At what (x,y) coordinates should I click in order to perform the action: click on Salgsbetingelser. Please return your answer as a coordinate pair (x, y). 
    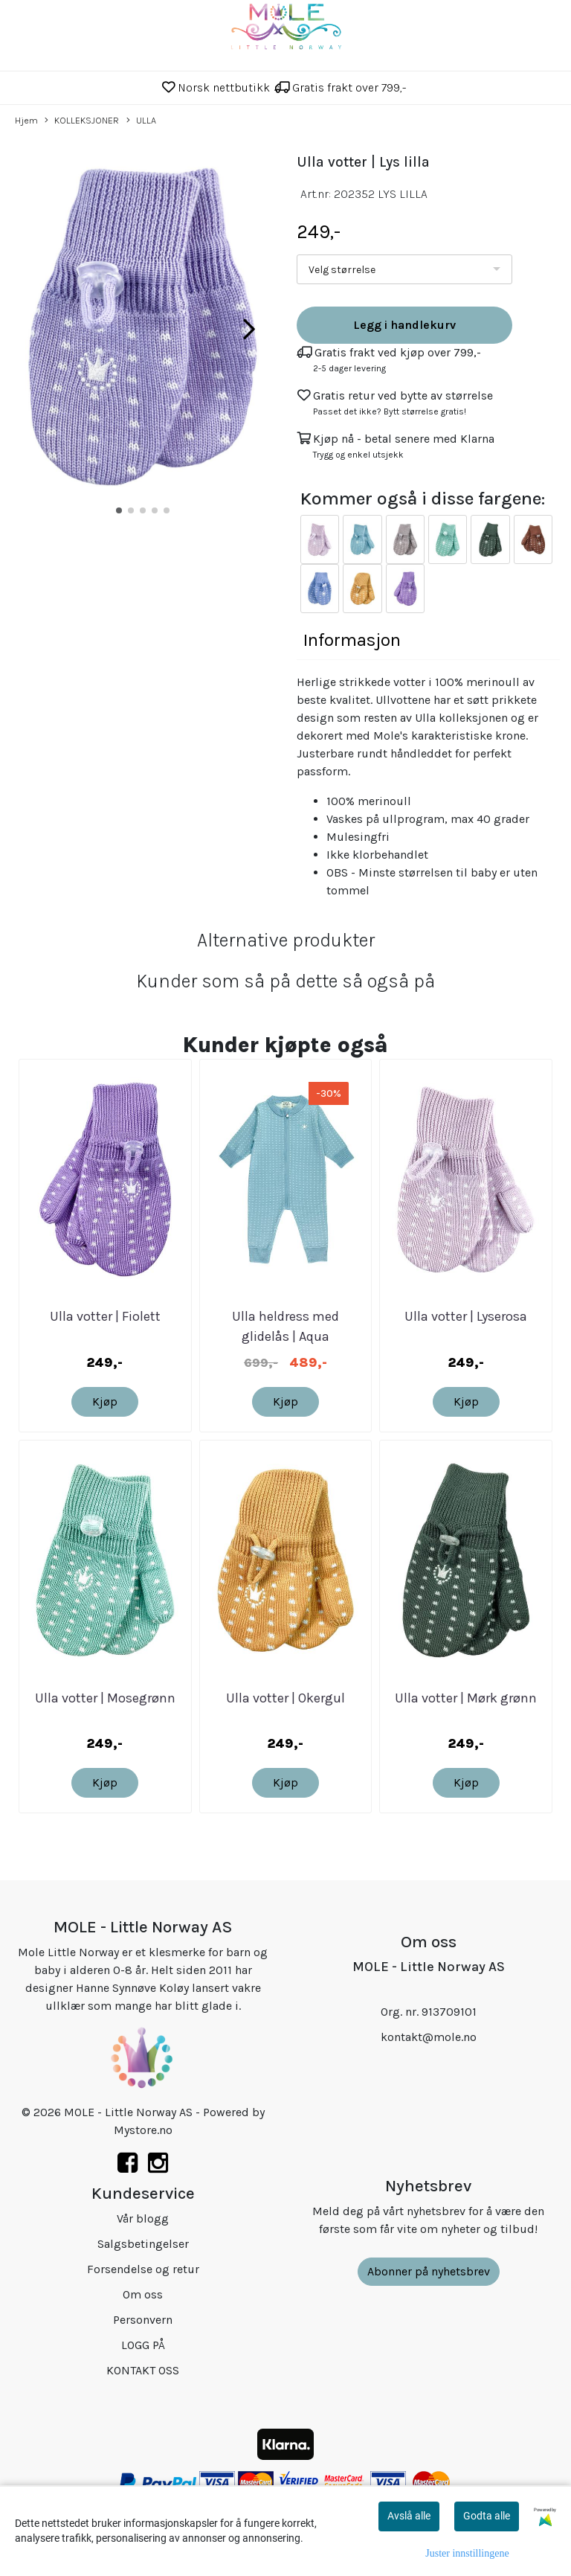
    Looking at the image, I should click on (143, 2244).